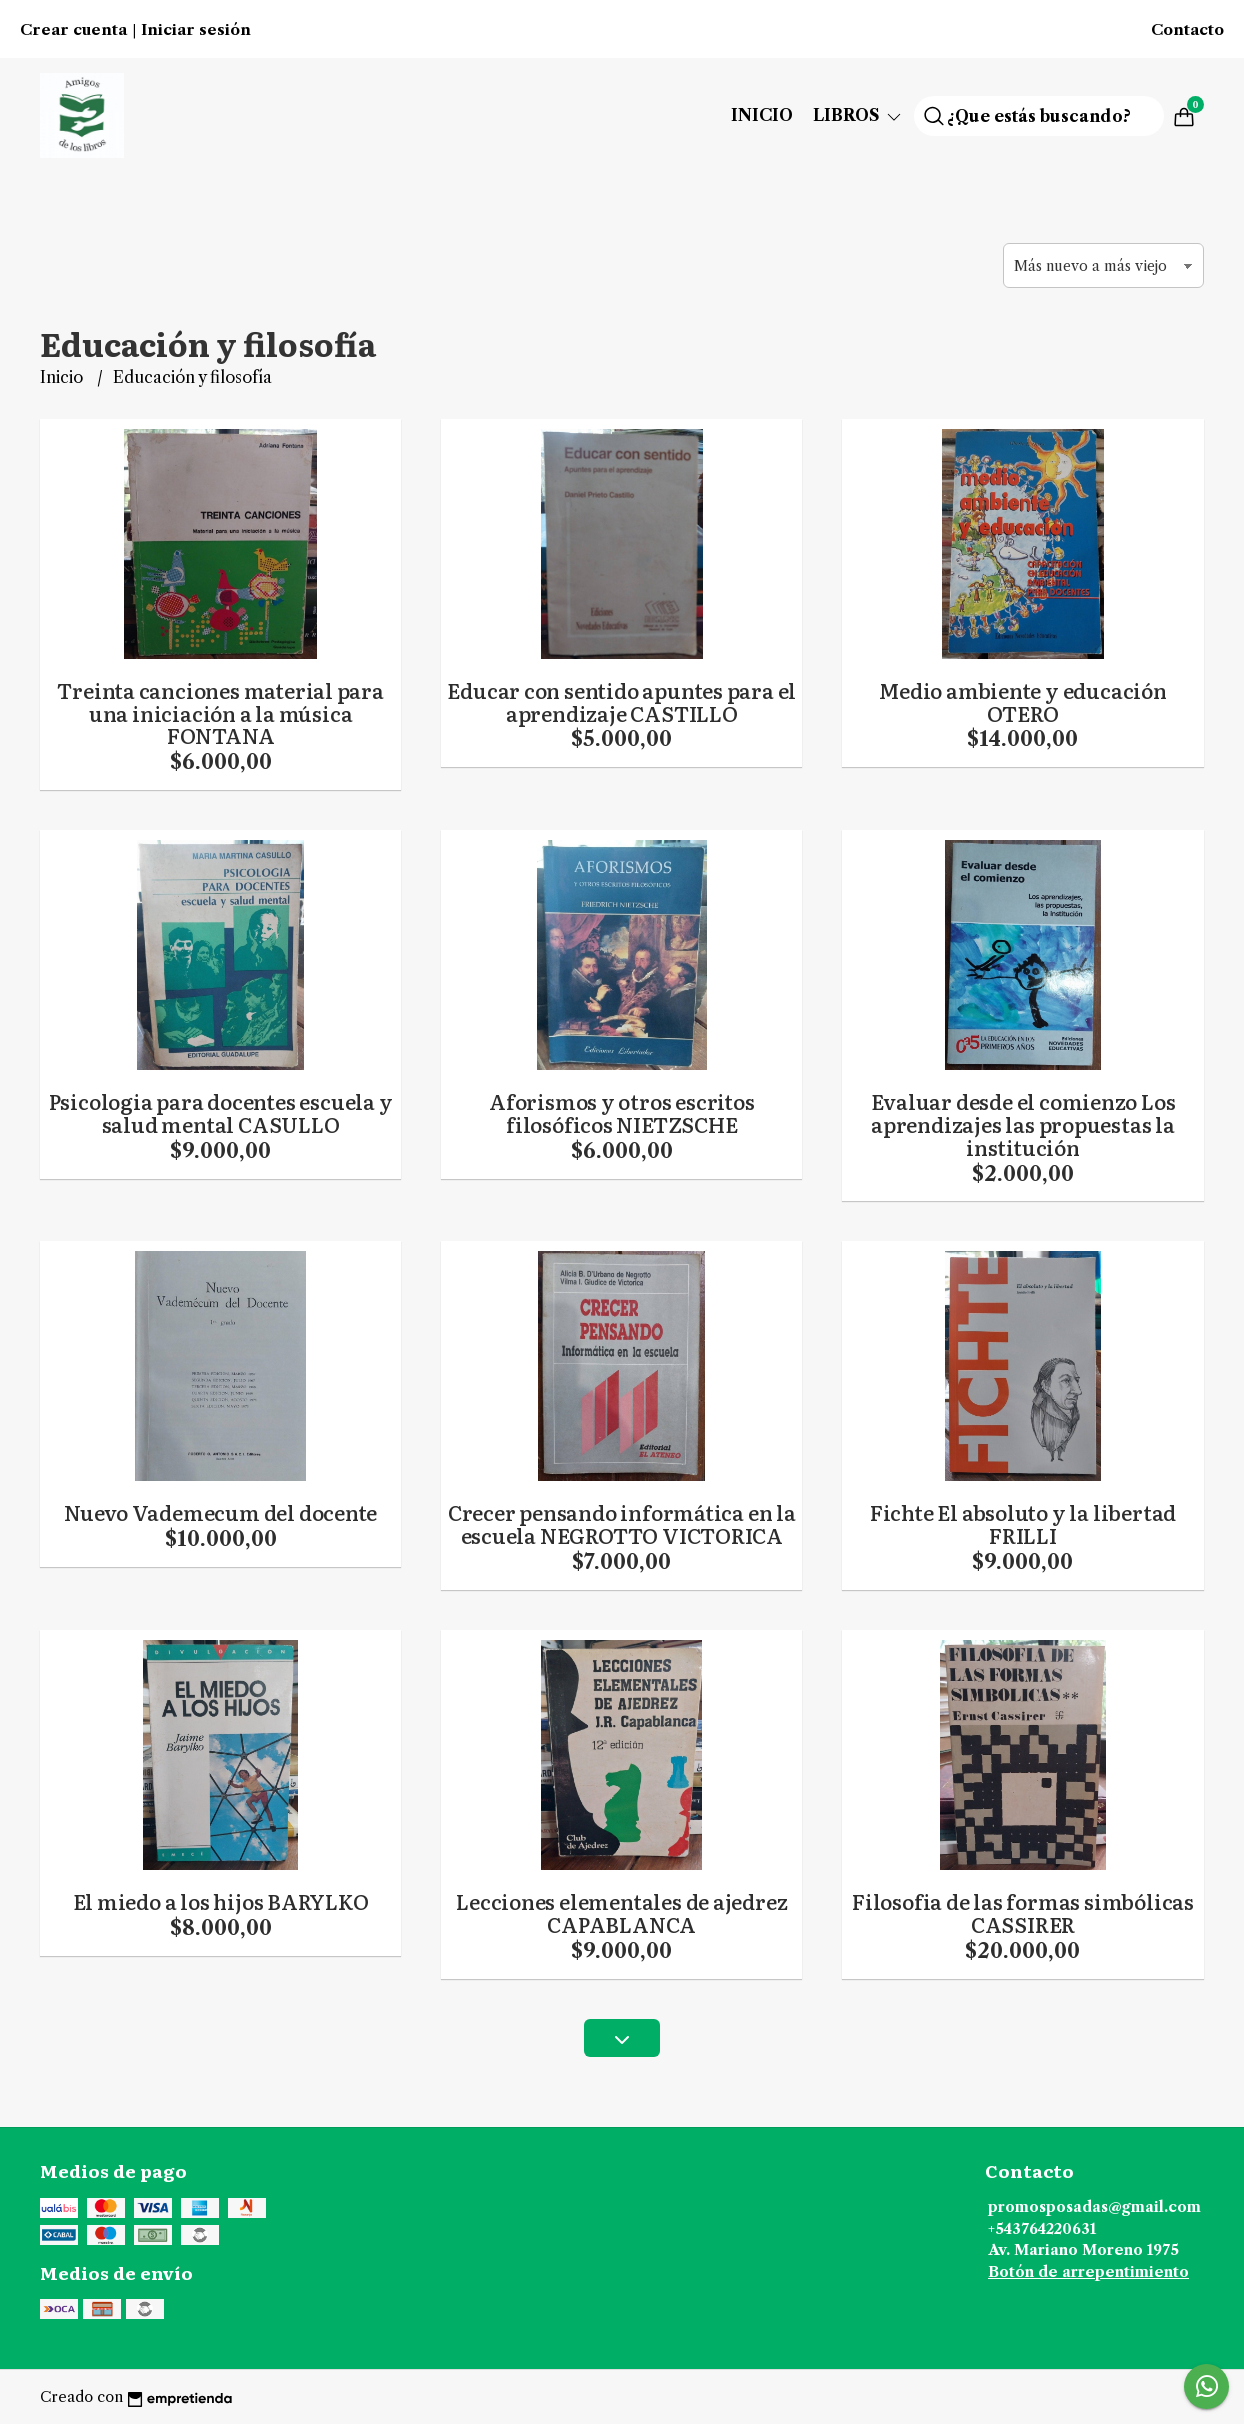  Describe the element at coordinates (1023, 701) in the screenshot. I see `Medio ambiente y educación OTERO` at that location.